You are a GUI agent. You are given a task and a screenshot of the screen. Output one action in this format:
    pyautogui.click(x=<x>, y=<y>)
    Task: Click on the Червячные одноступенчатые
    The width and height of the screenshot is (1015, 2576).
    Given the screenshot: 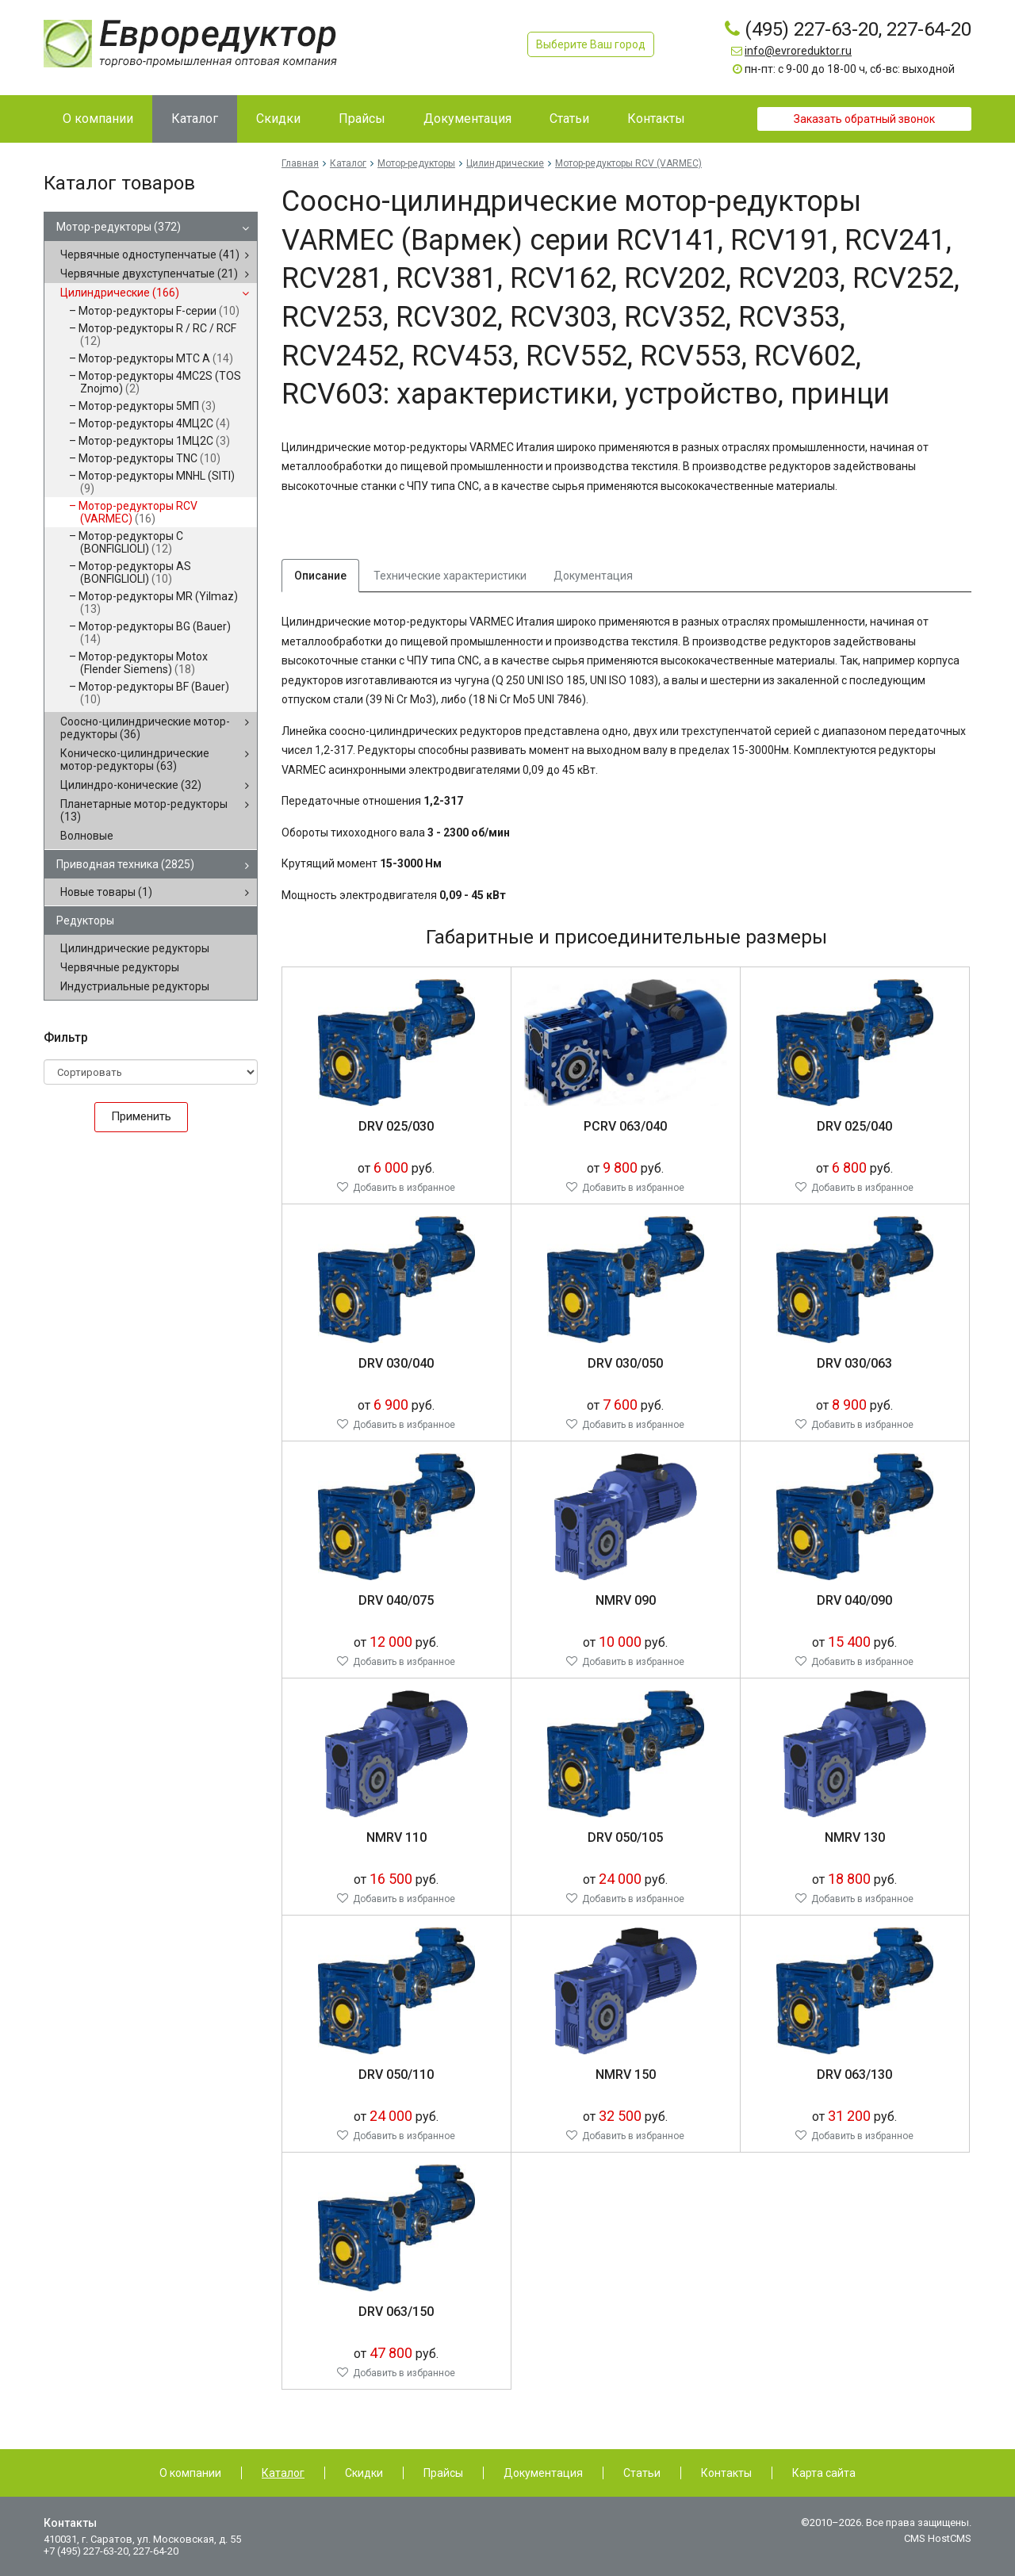 What is the action you would take?
    pyautogui.click(x=149, y=254)
    